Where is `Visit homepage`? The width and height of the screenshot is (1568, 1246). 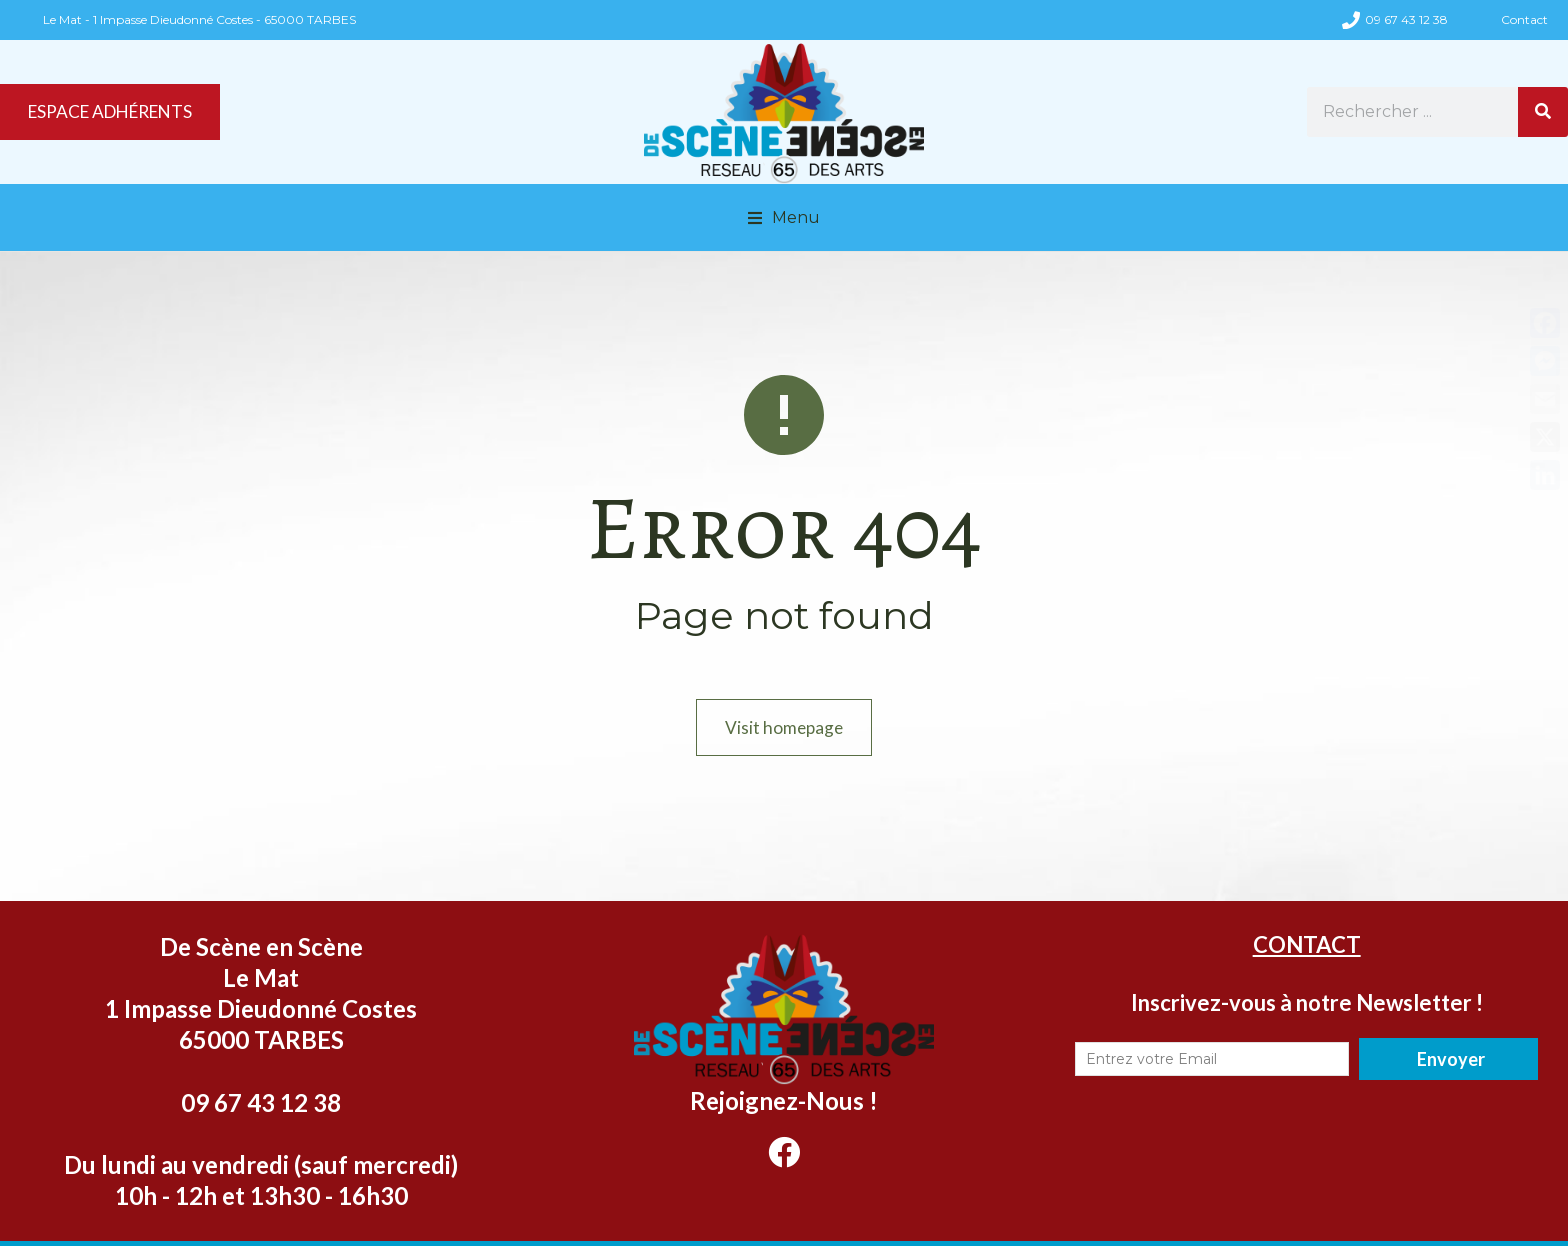
Visit homepage is located at coordinates (784, 761).